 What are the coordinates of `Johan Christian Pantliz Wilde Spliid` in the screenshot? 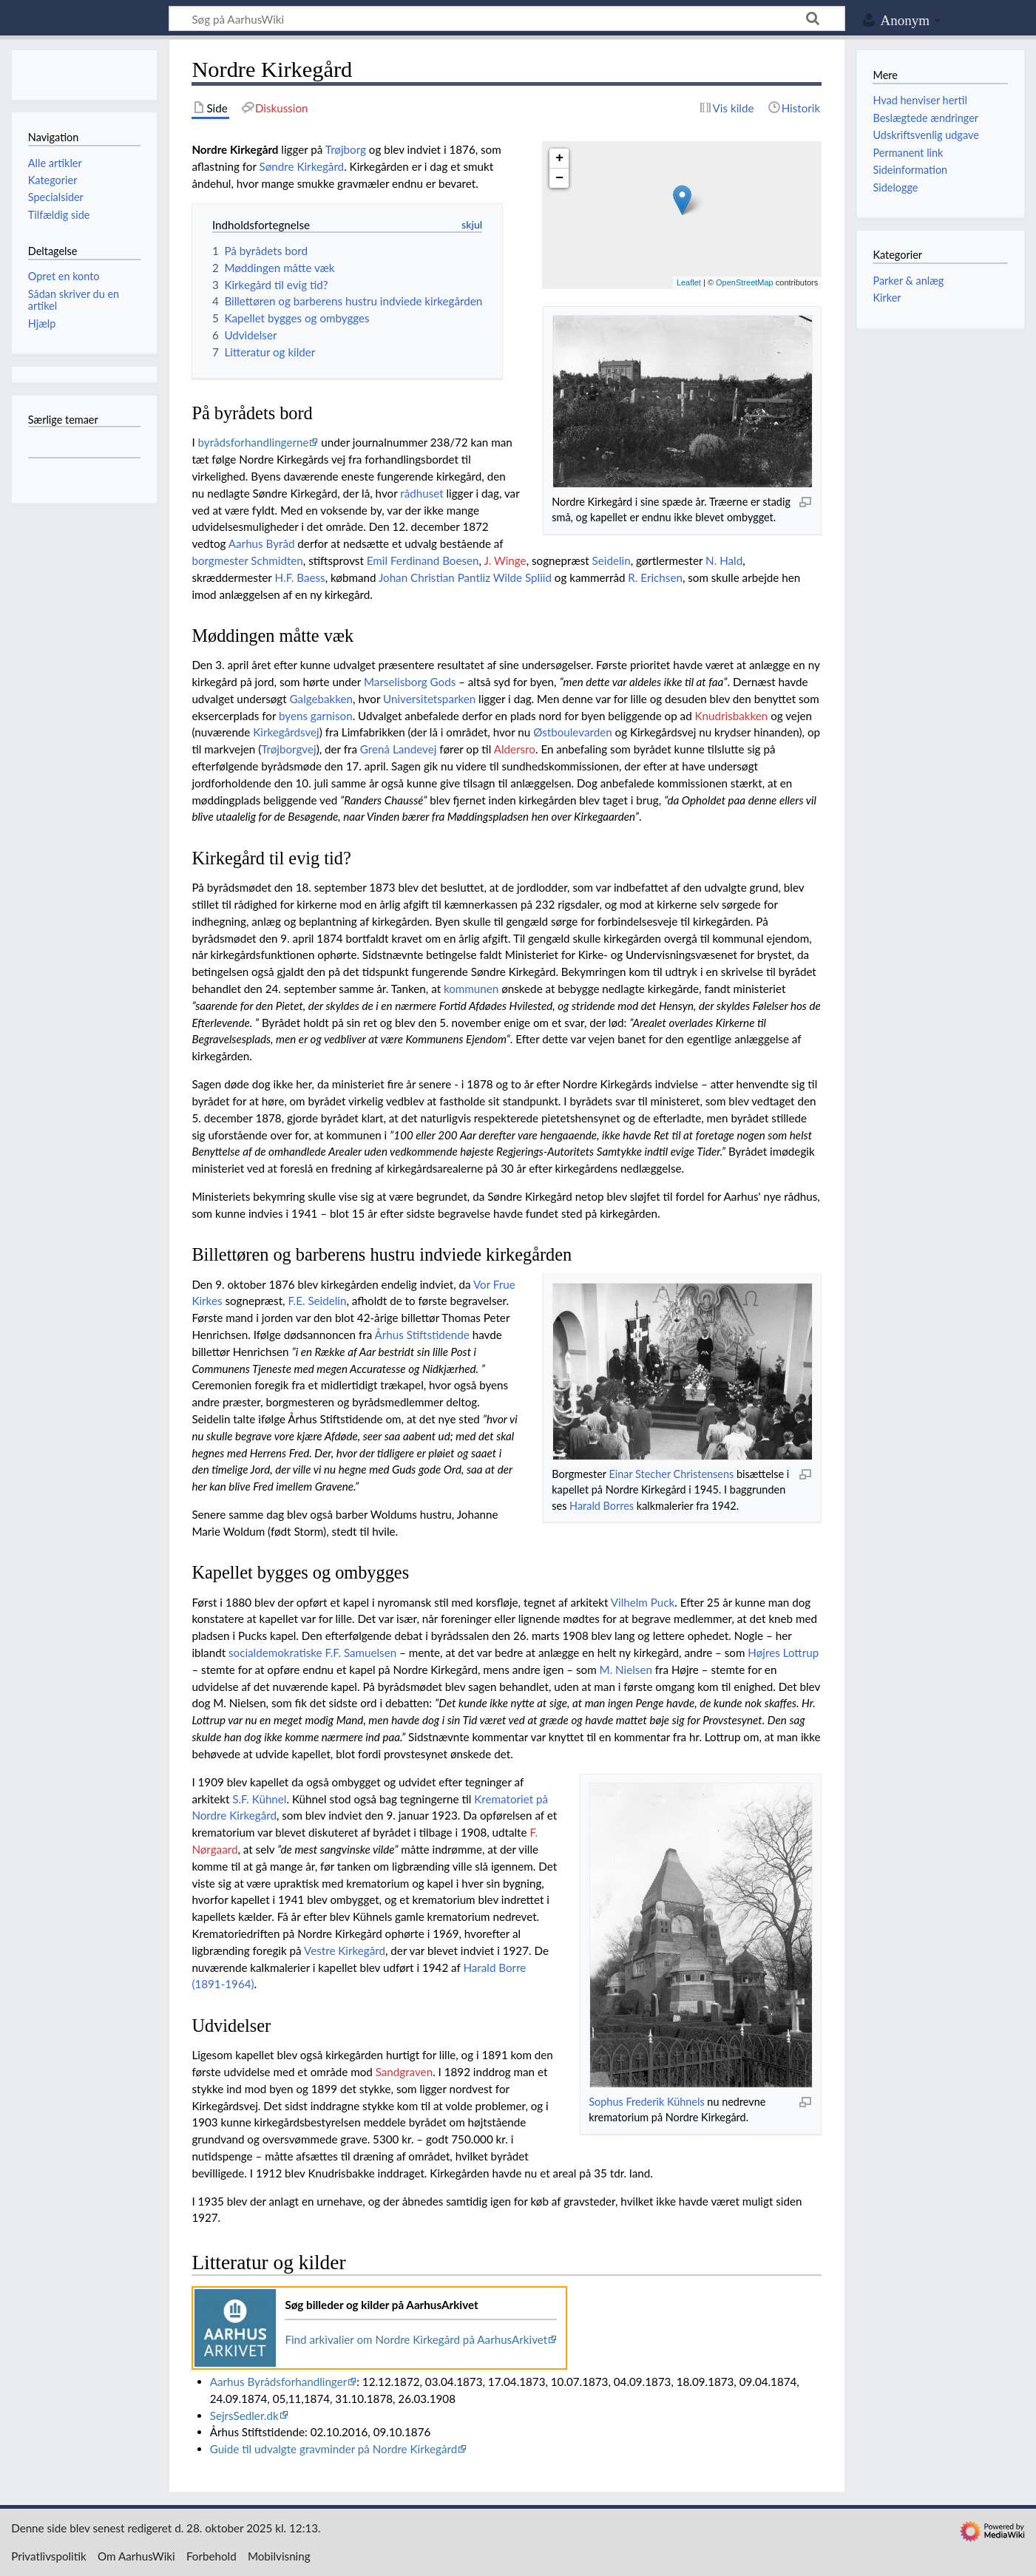 It's located at (465, 577).